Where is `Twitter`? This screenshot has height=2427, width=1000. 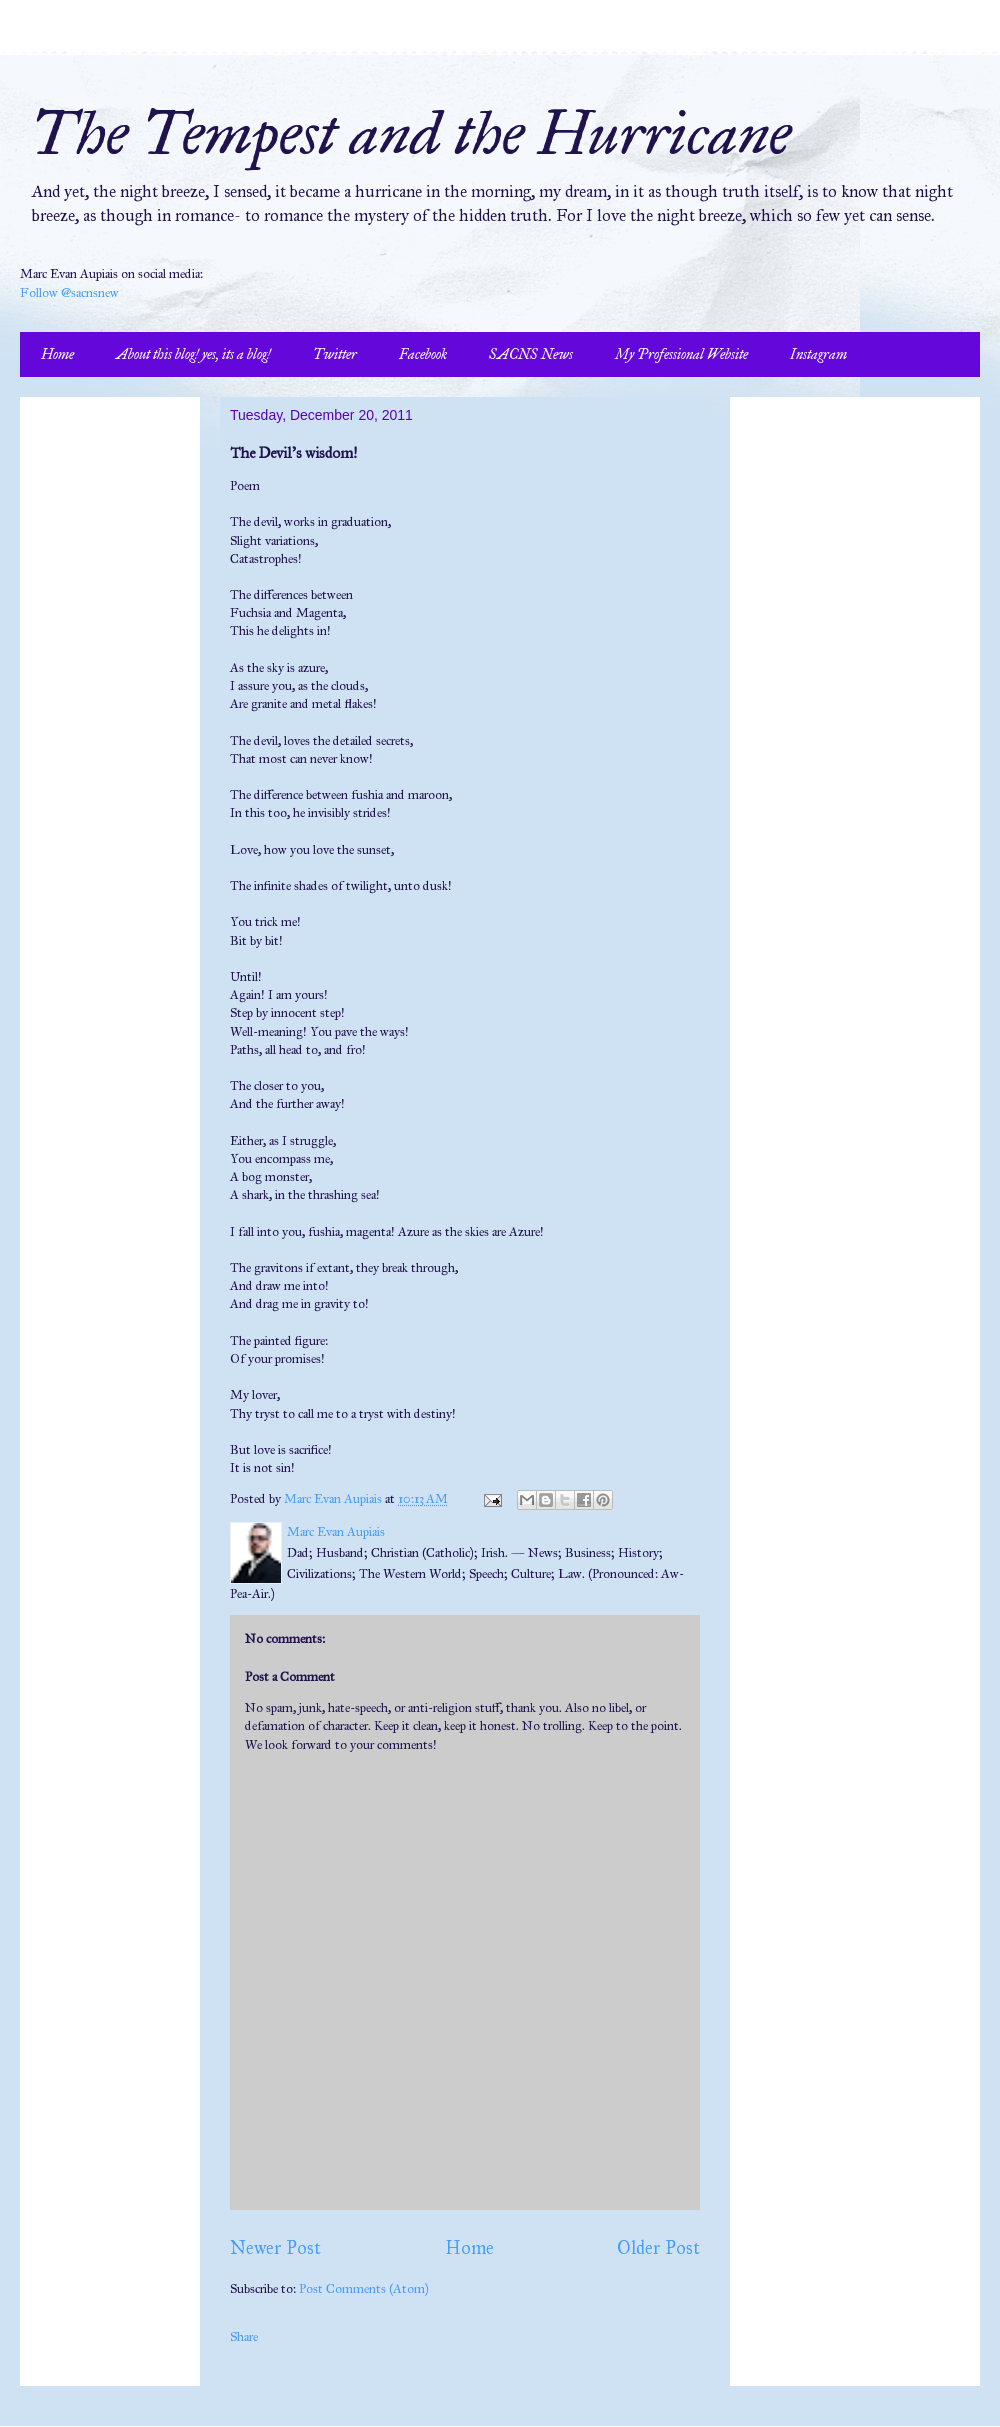 Twitter is located at coordinates (335, 354).